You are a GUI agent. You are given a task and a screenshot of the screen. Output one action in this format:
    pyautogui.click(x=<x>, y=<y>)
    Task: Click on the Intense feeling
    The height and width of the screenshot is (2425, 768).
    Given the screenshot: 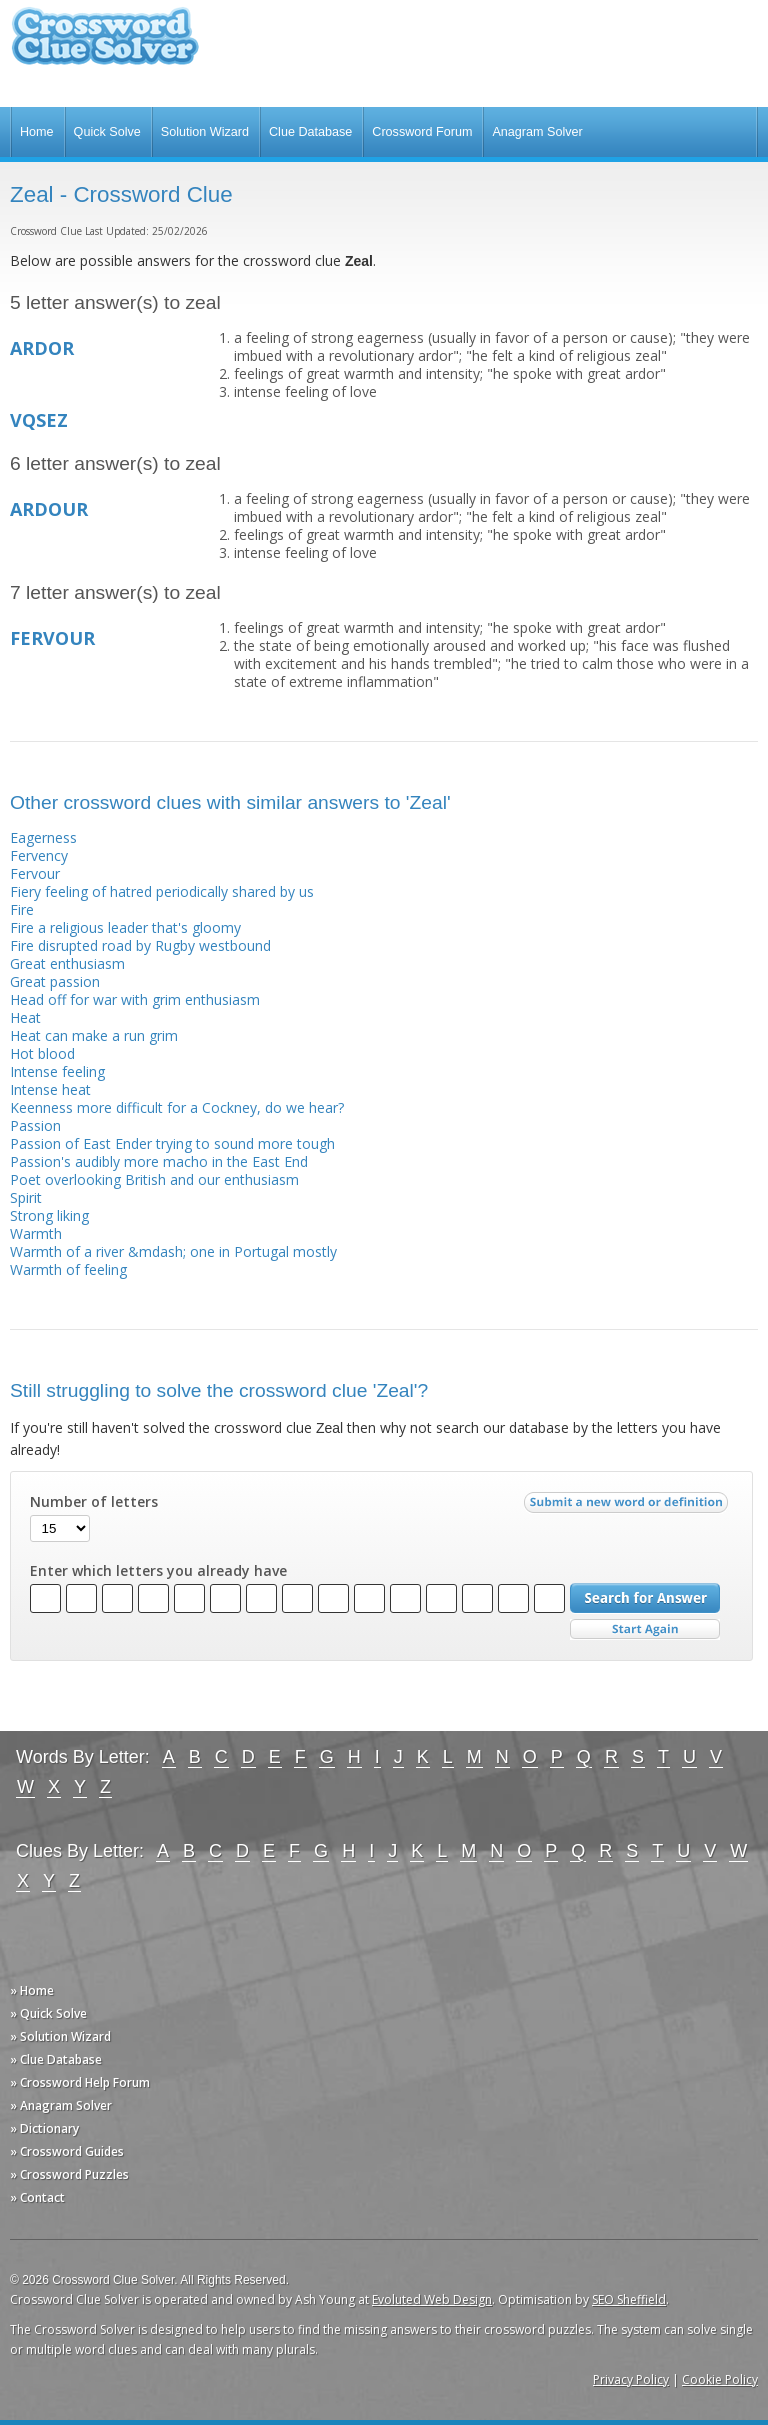 What is the action you would take?
    pyautogui.click(x=57, y=1071)
    